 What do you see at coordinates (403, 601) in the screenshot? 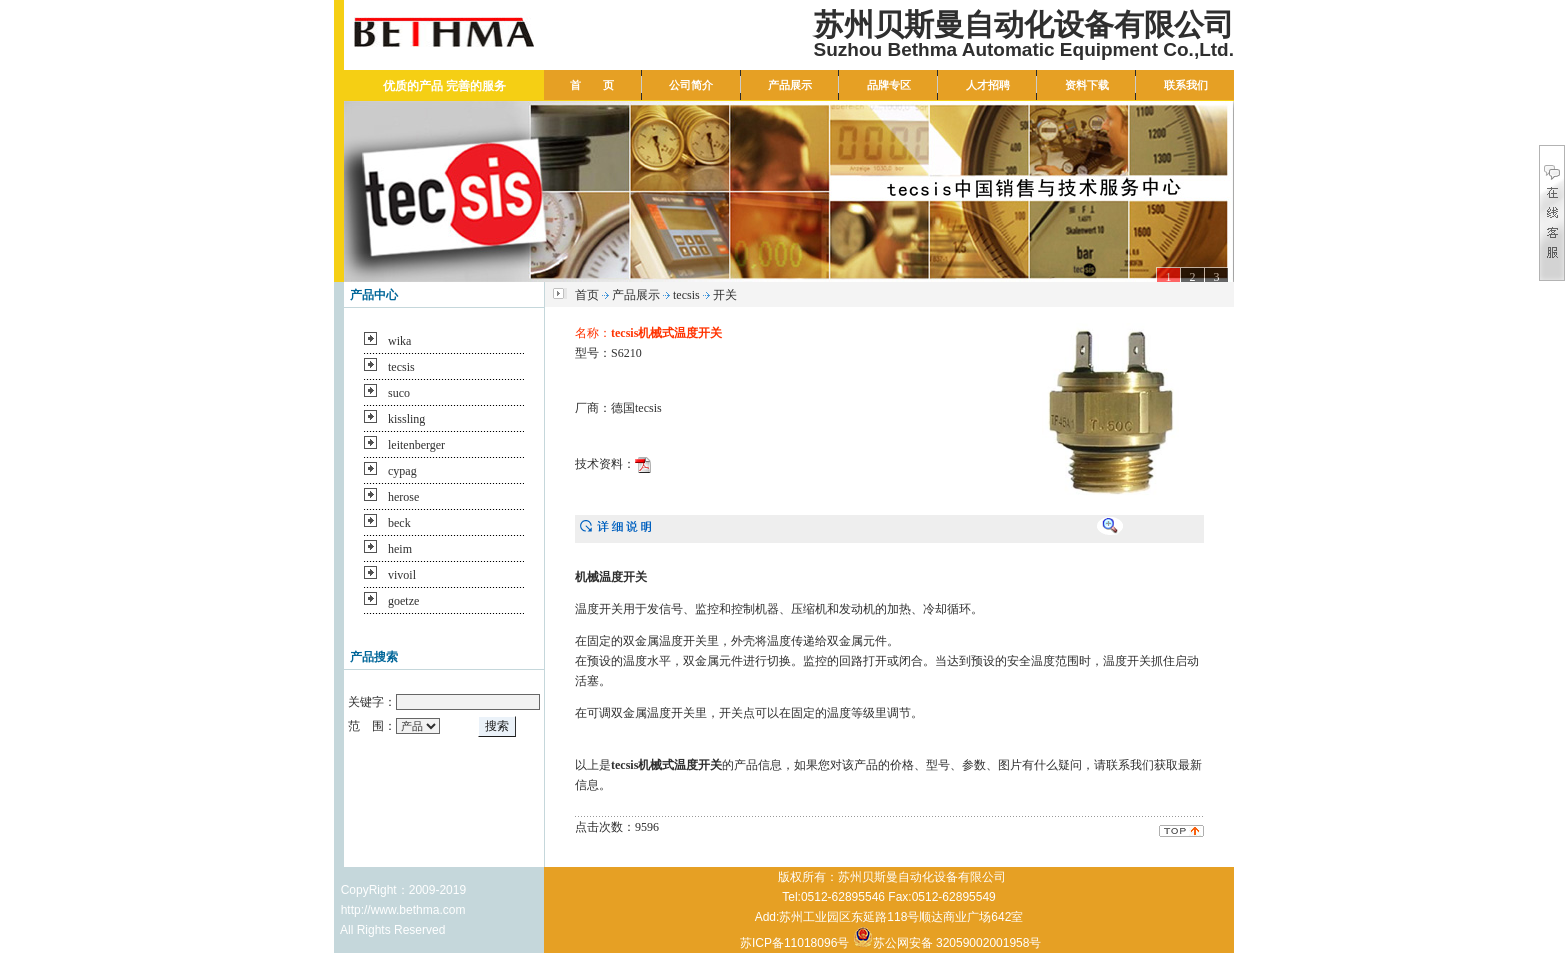
I see `goetze` at bounding box center [403, 601].